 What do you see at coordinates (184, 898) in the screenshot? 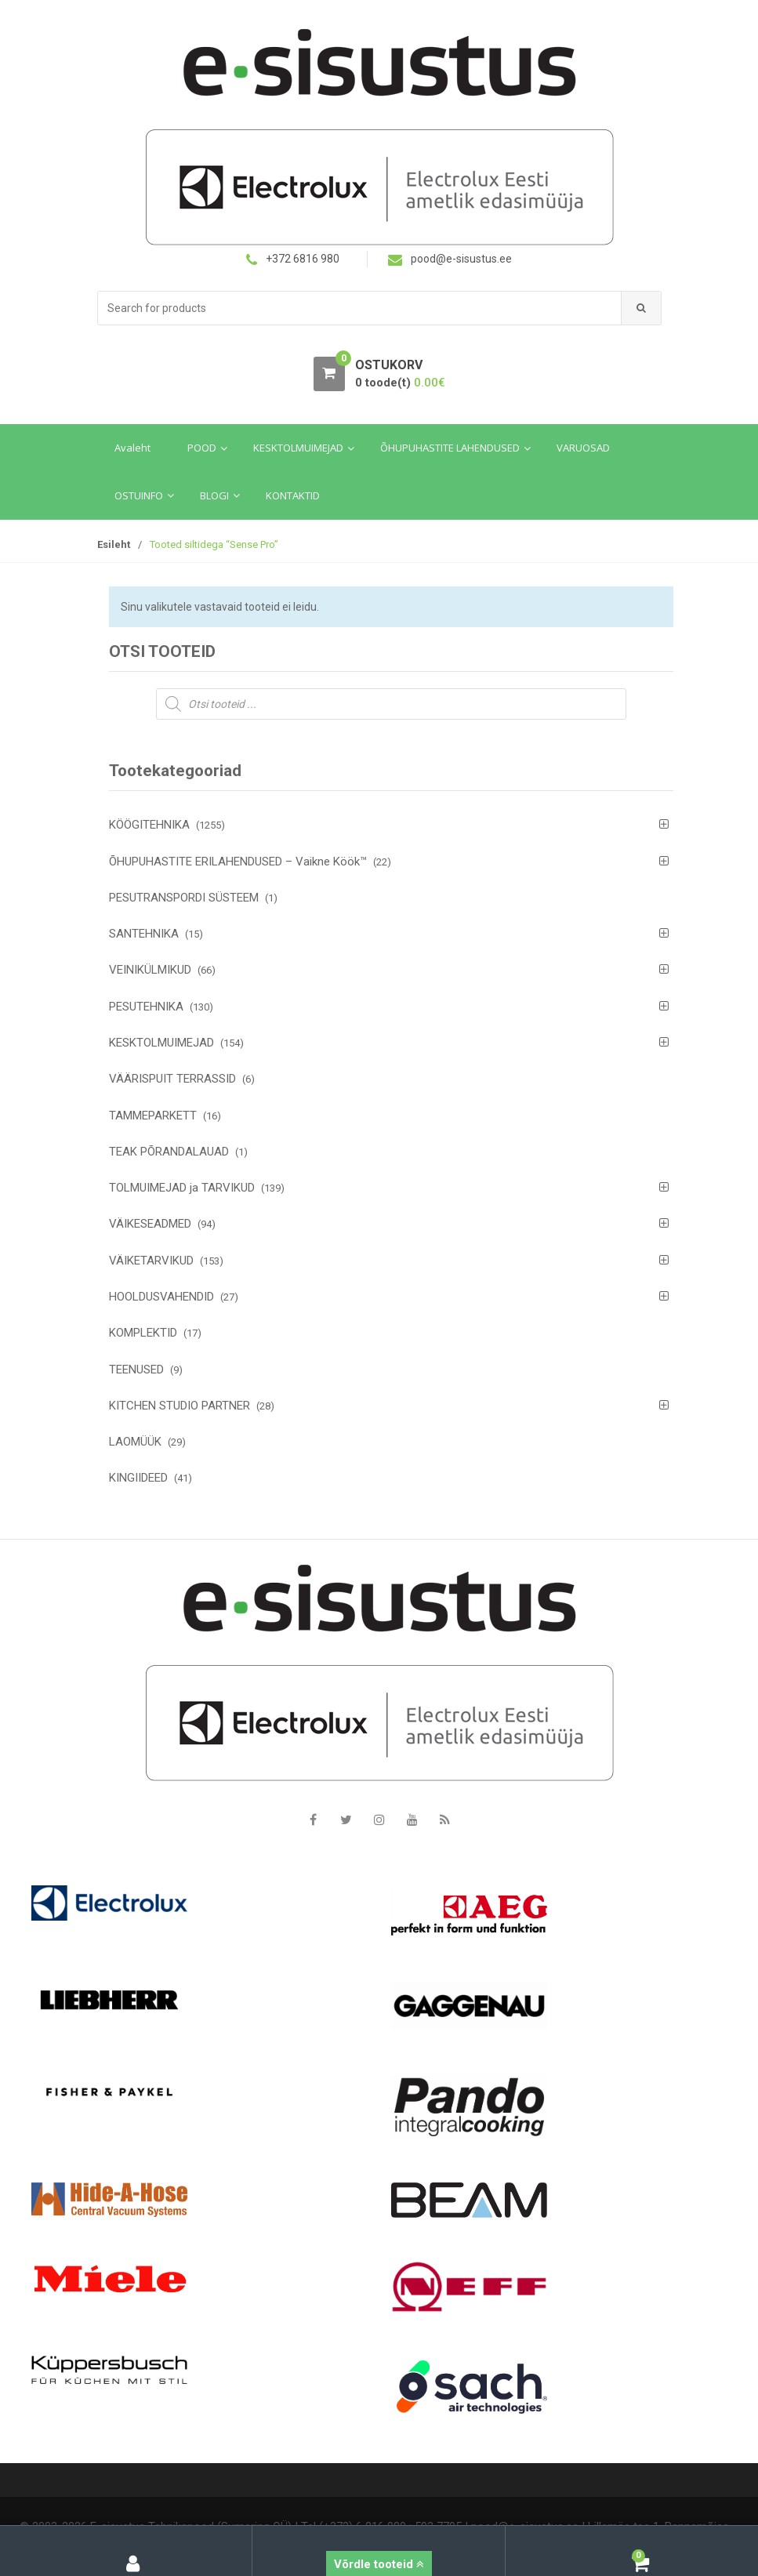
I see `PESUTRANSPORDI SÜSTEEM` at bounding box center [184, 898].